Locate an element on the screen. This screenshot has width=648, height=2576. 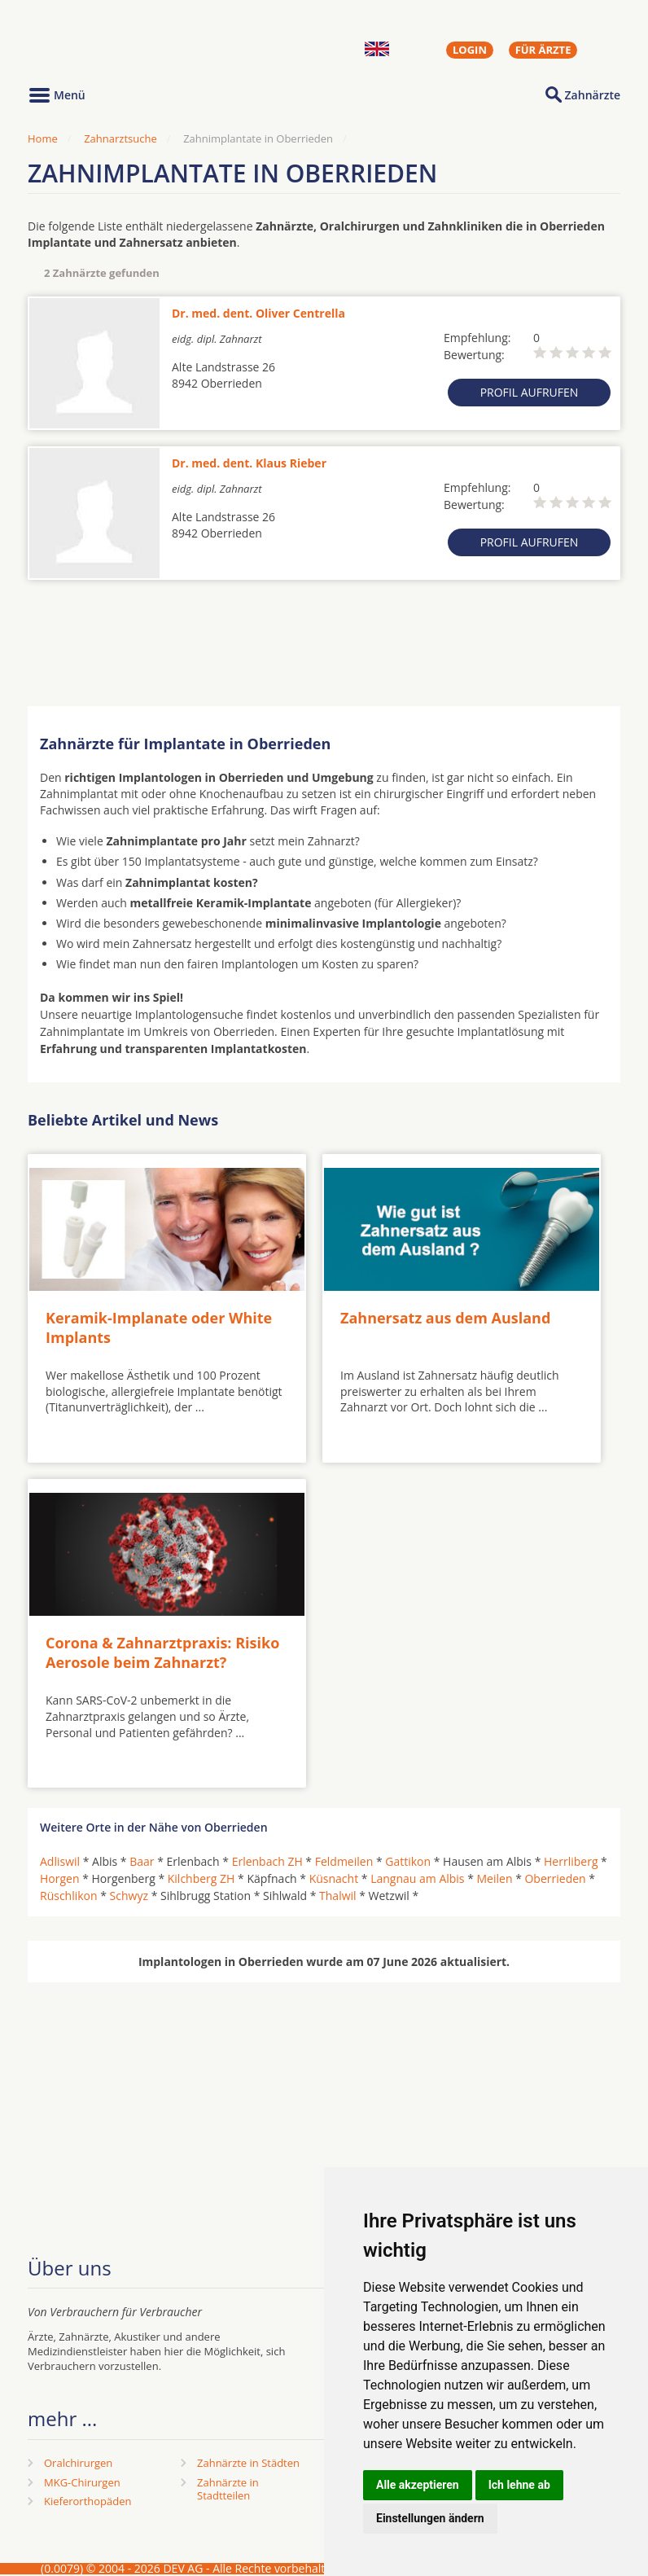
Küsnacht is located at coordinates (333, 1878).